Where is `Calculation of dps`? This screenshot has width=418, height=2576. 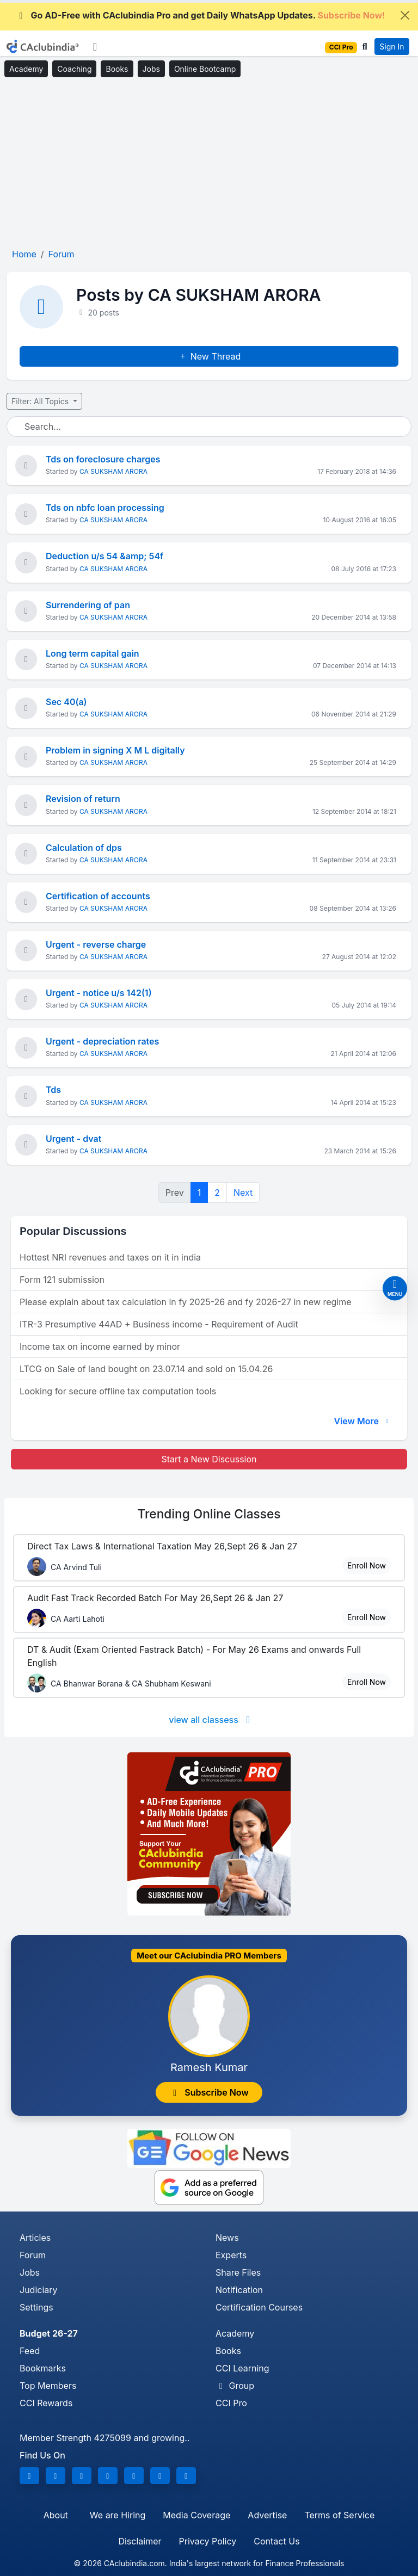
Calculation of dps is located at coordinates (84, 847).